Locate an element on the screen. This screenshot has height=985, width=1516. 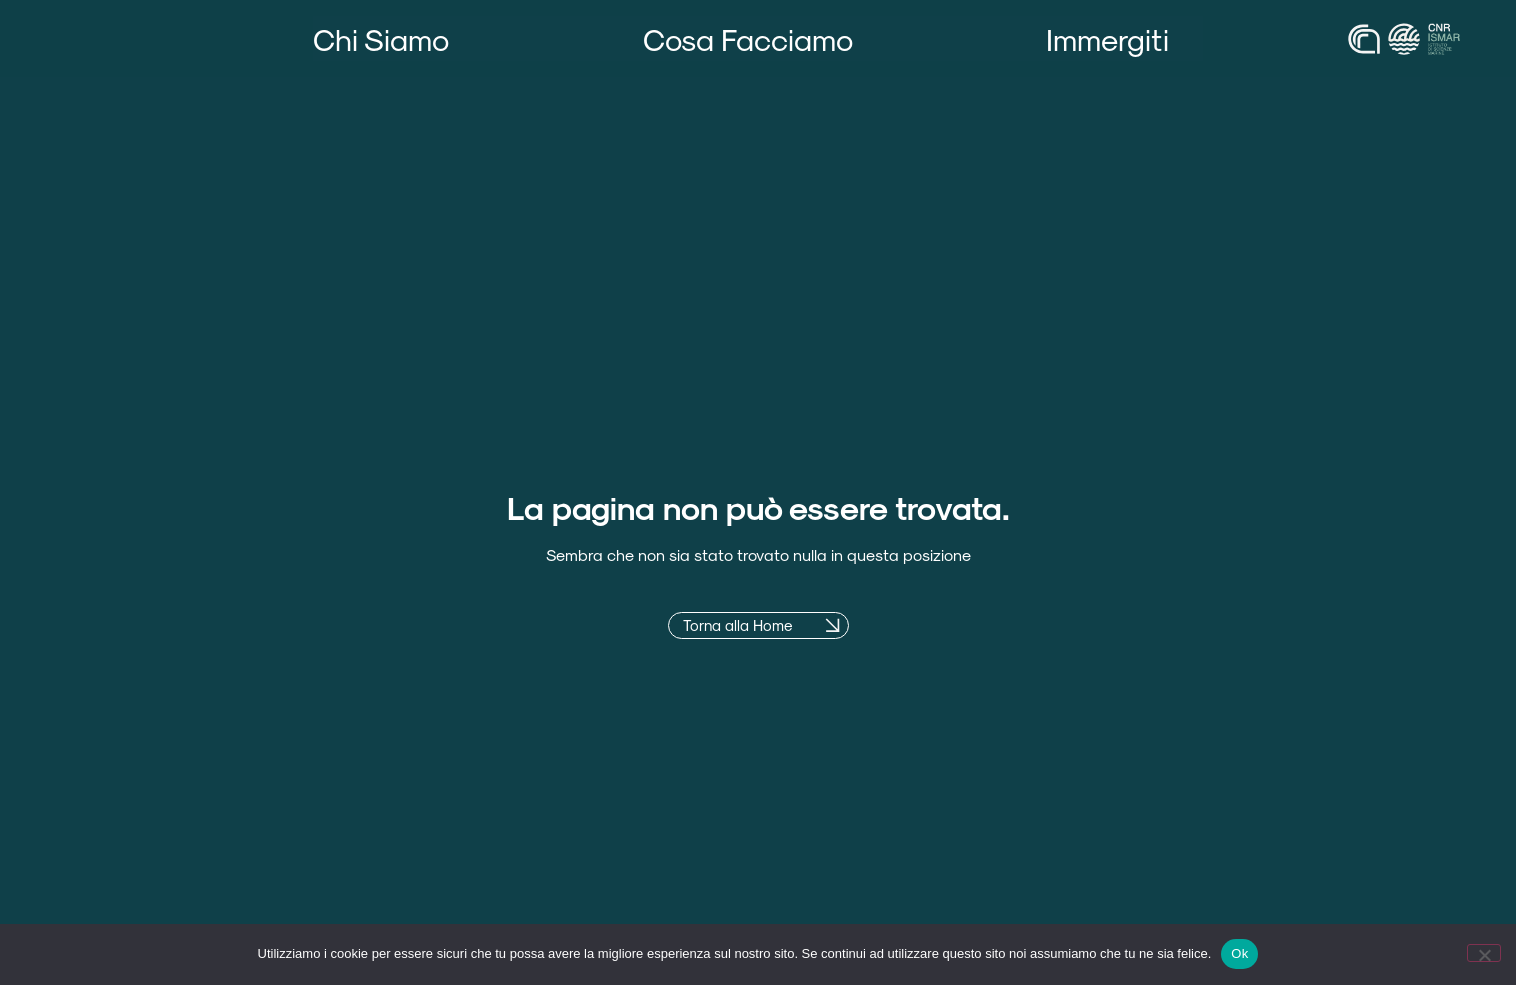
[No] is located at coordinates (1484, 953).